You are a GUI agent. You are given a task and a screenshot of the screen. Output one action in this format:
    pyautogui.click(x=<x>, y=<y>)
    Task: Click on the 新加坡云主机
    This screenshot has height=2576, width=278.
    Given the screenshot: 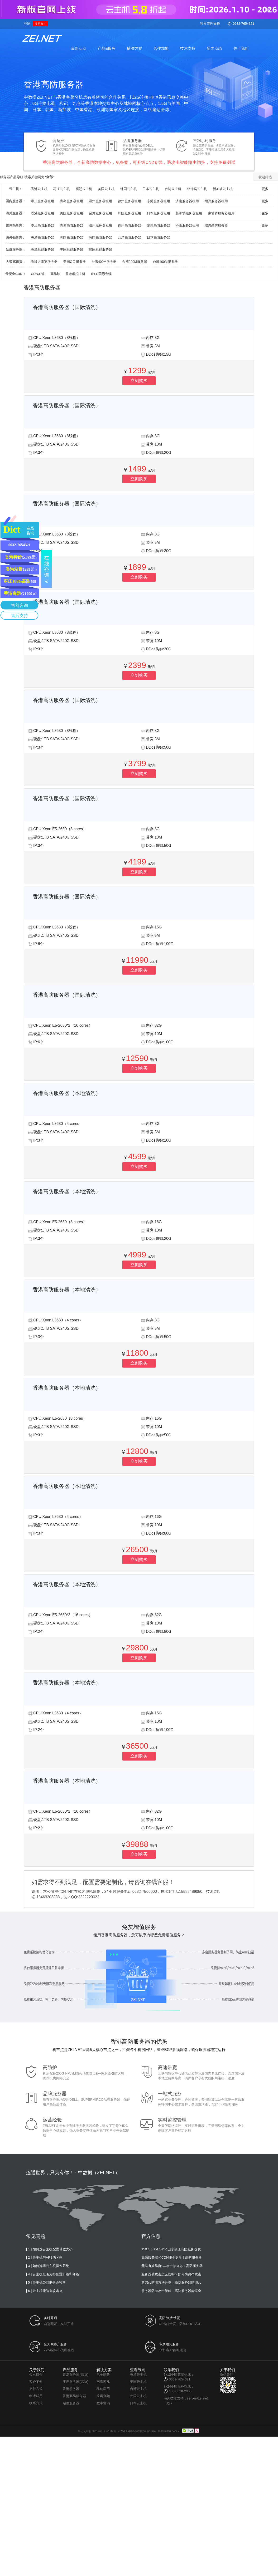 What is the action you would take?
    pyautogui.click(x=223, y=189)
    